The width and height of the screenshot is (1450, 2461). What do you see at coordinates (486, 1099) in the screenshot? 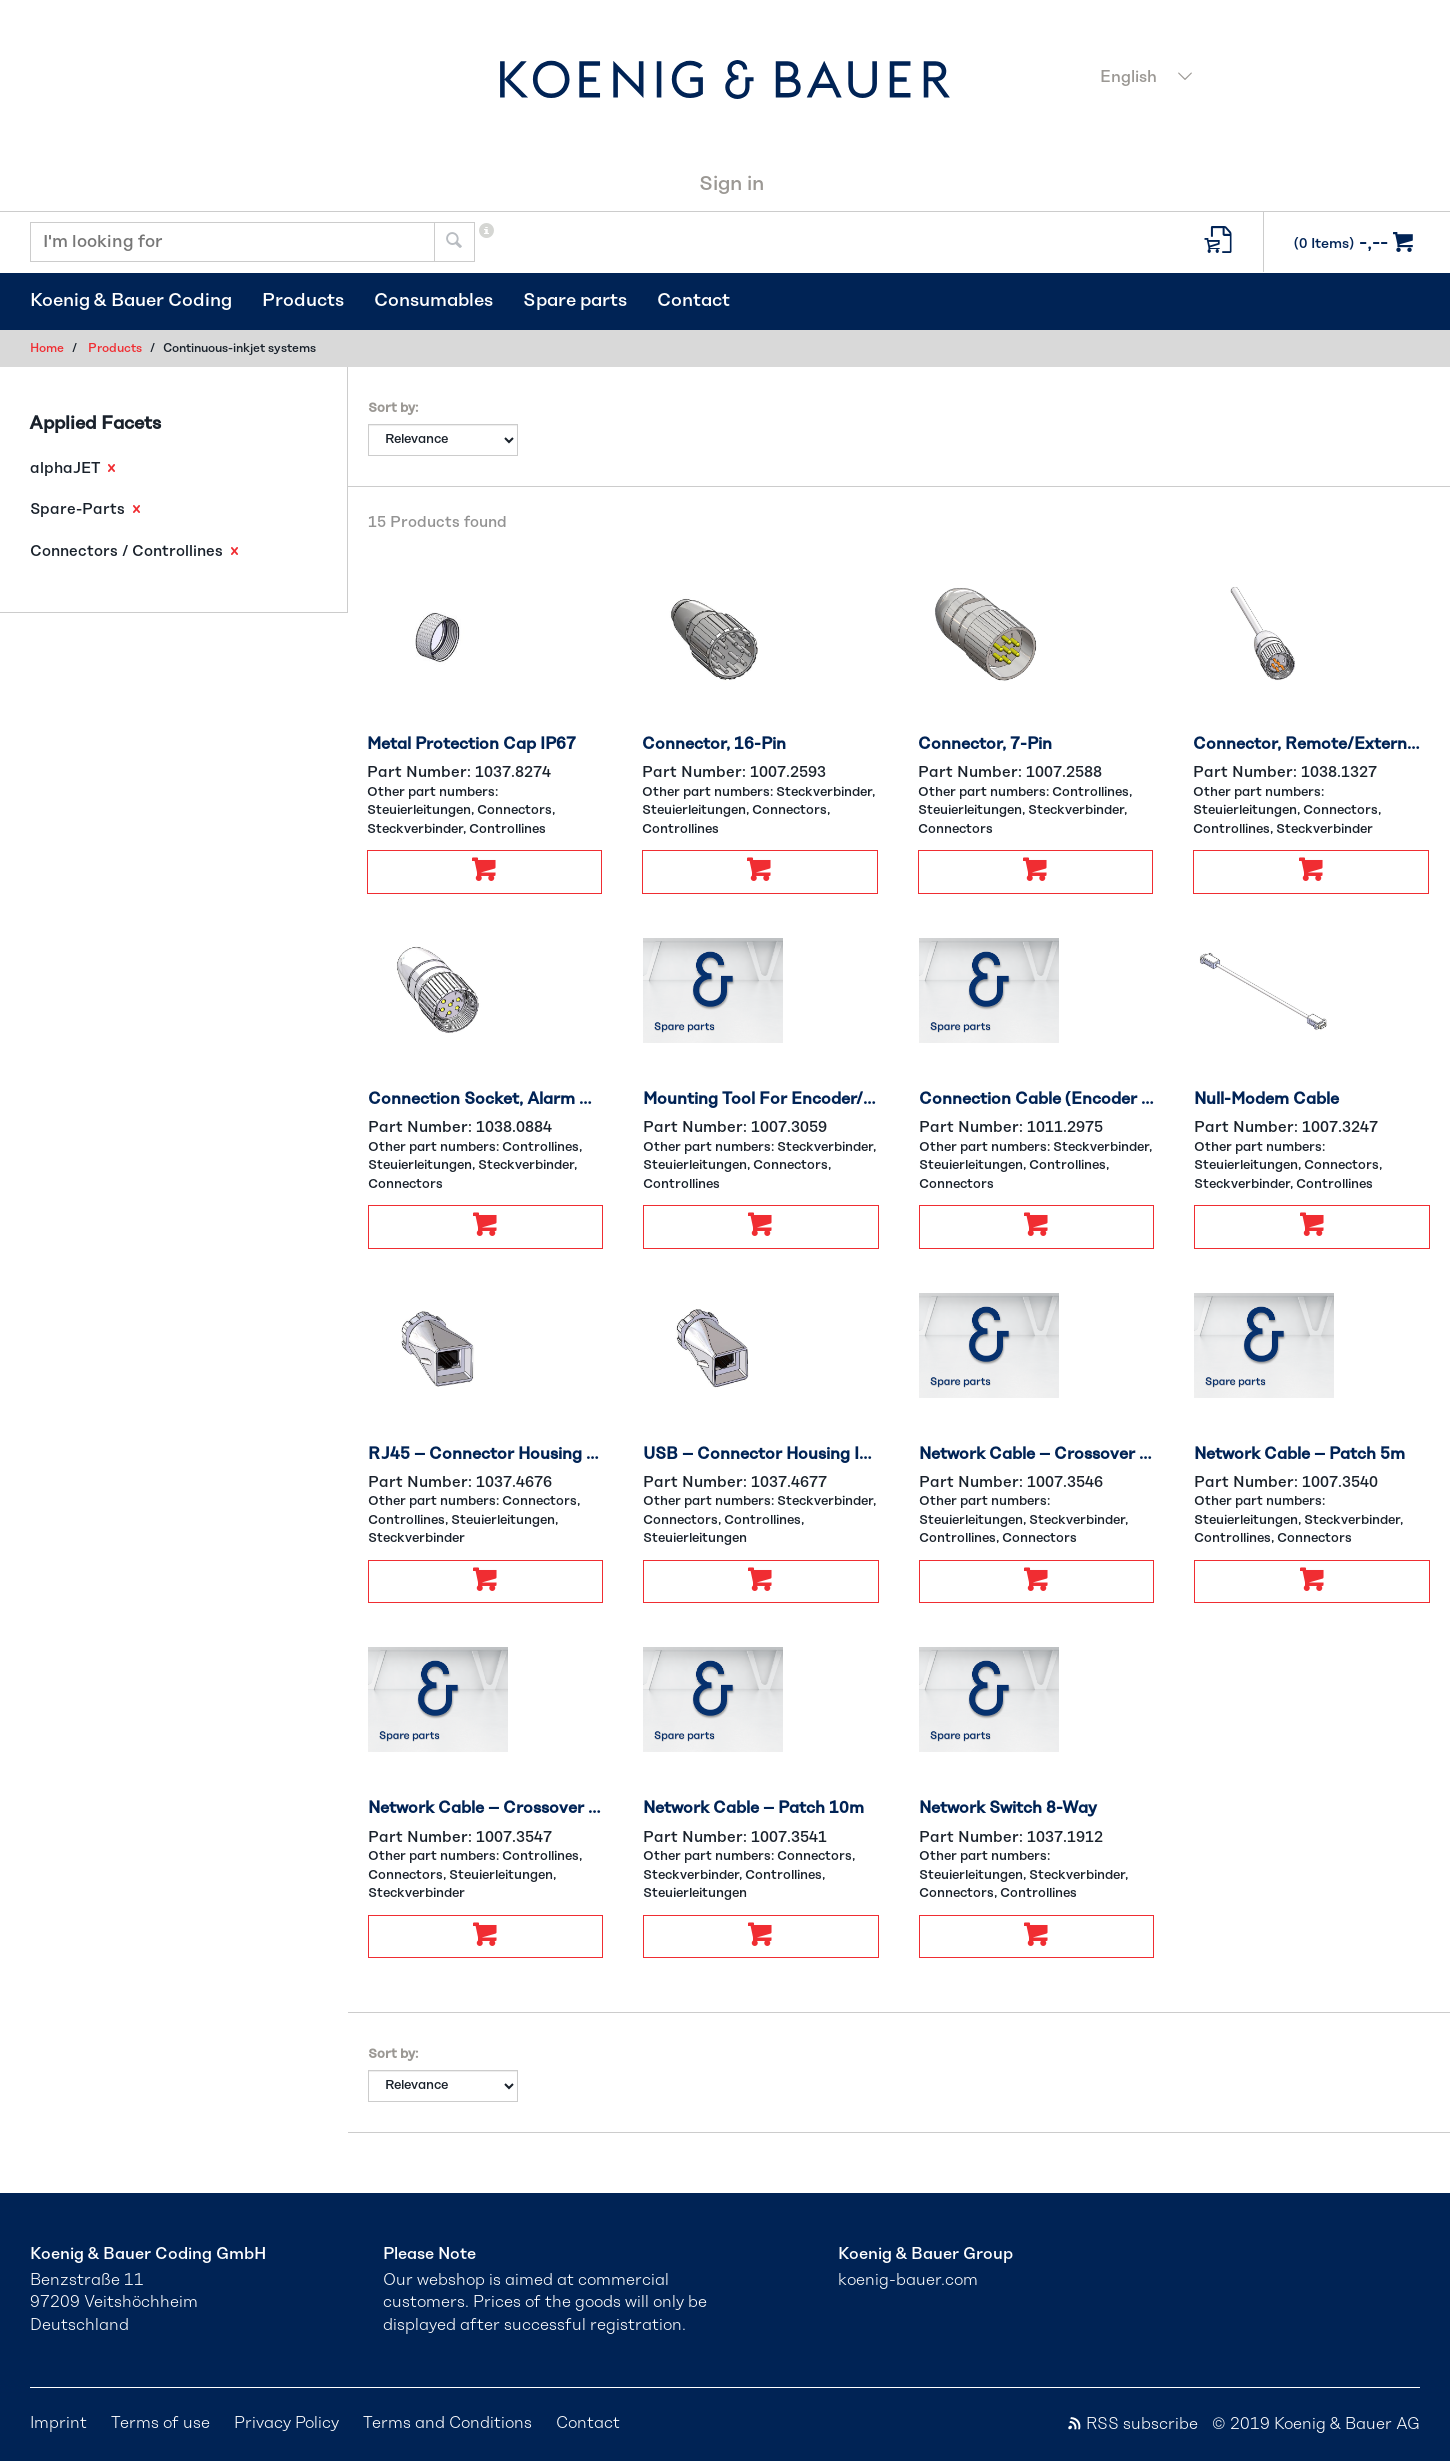
I see `Connection Socket, Alarm Relay` at bounding box center [486, 1099].